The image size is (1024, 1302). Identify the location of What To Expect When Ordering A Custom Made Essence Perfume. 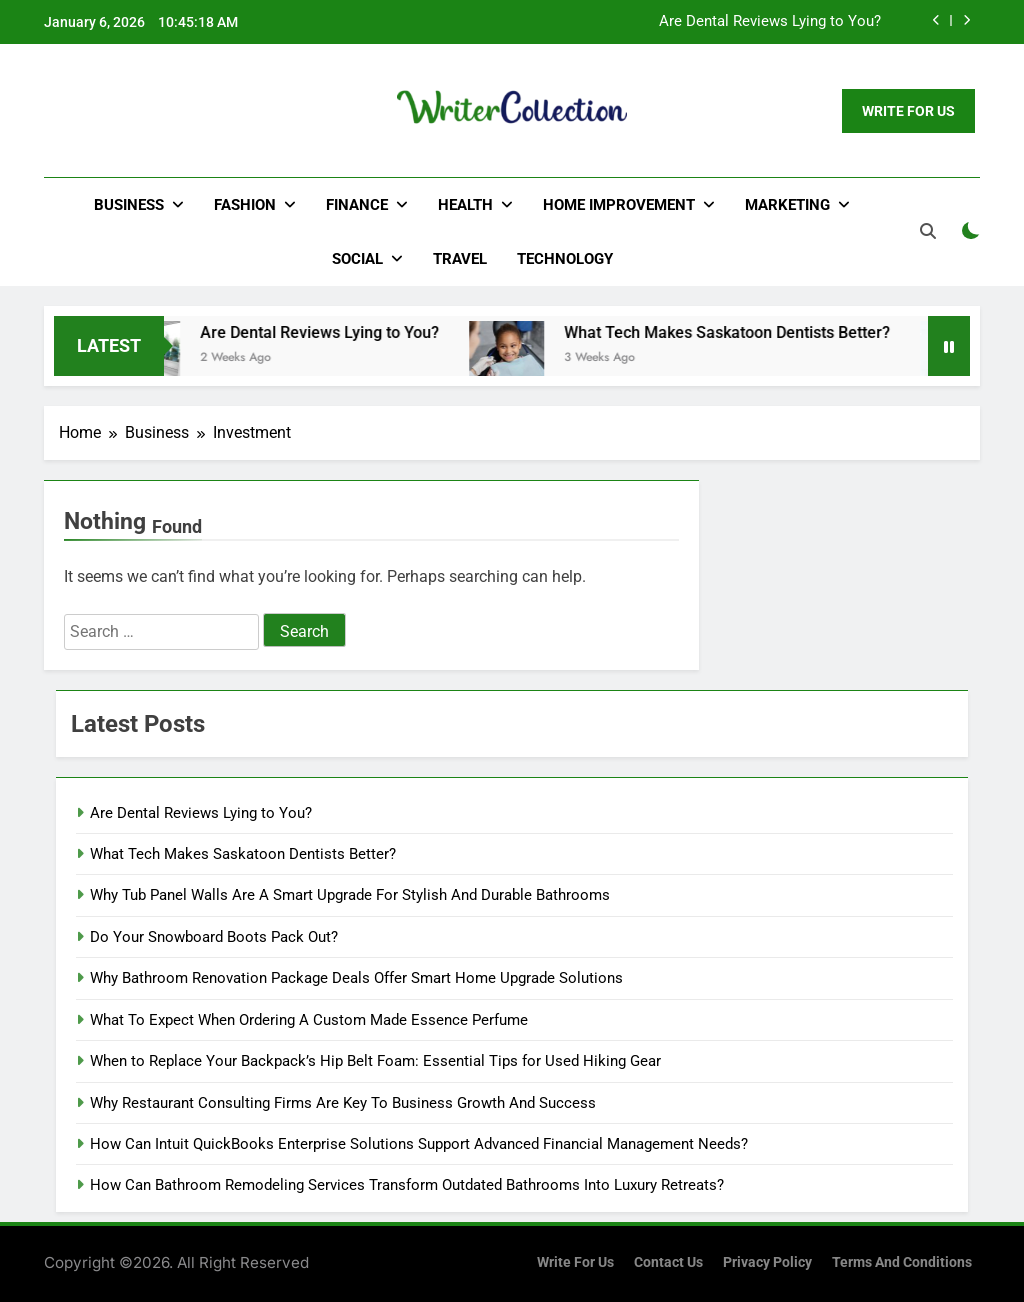
(309, 1020).